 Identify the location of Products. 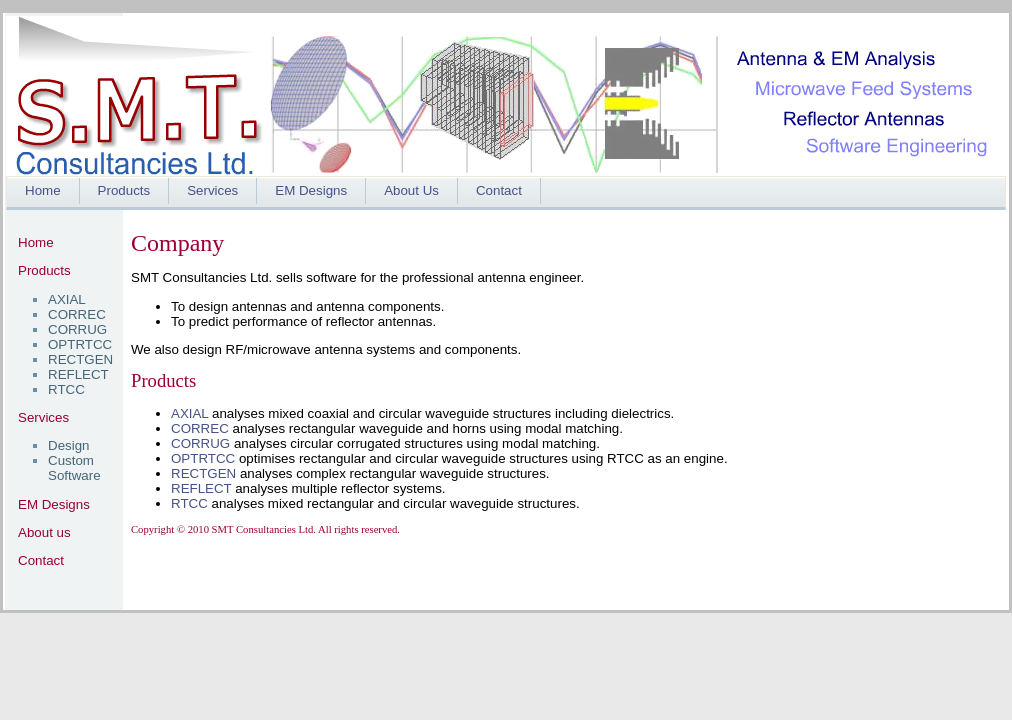
(124, 190).